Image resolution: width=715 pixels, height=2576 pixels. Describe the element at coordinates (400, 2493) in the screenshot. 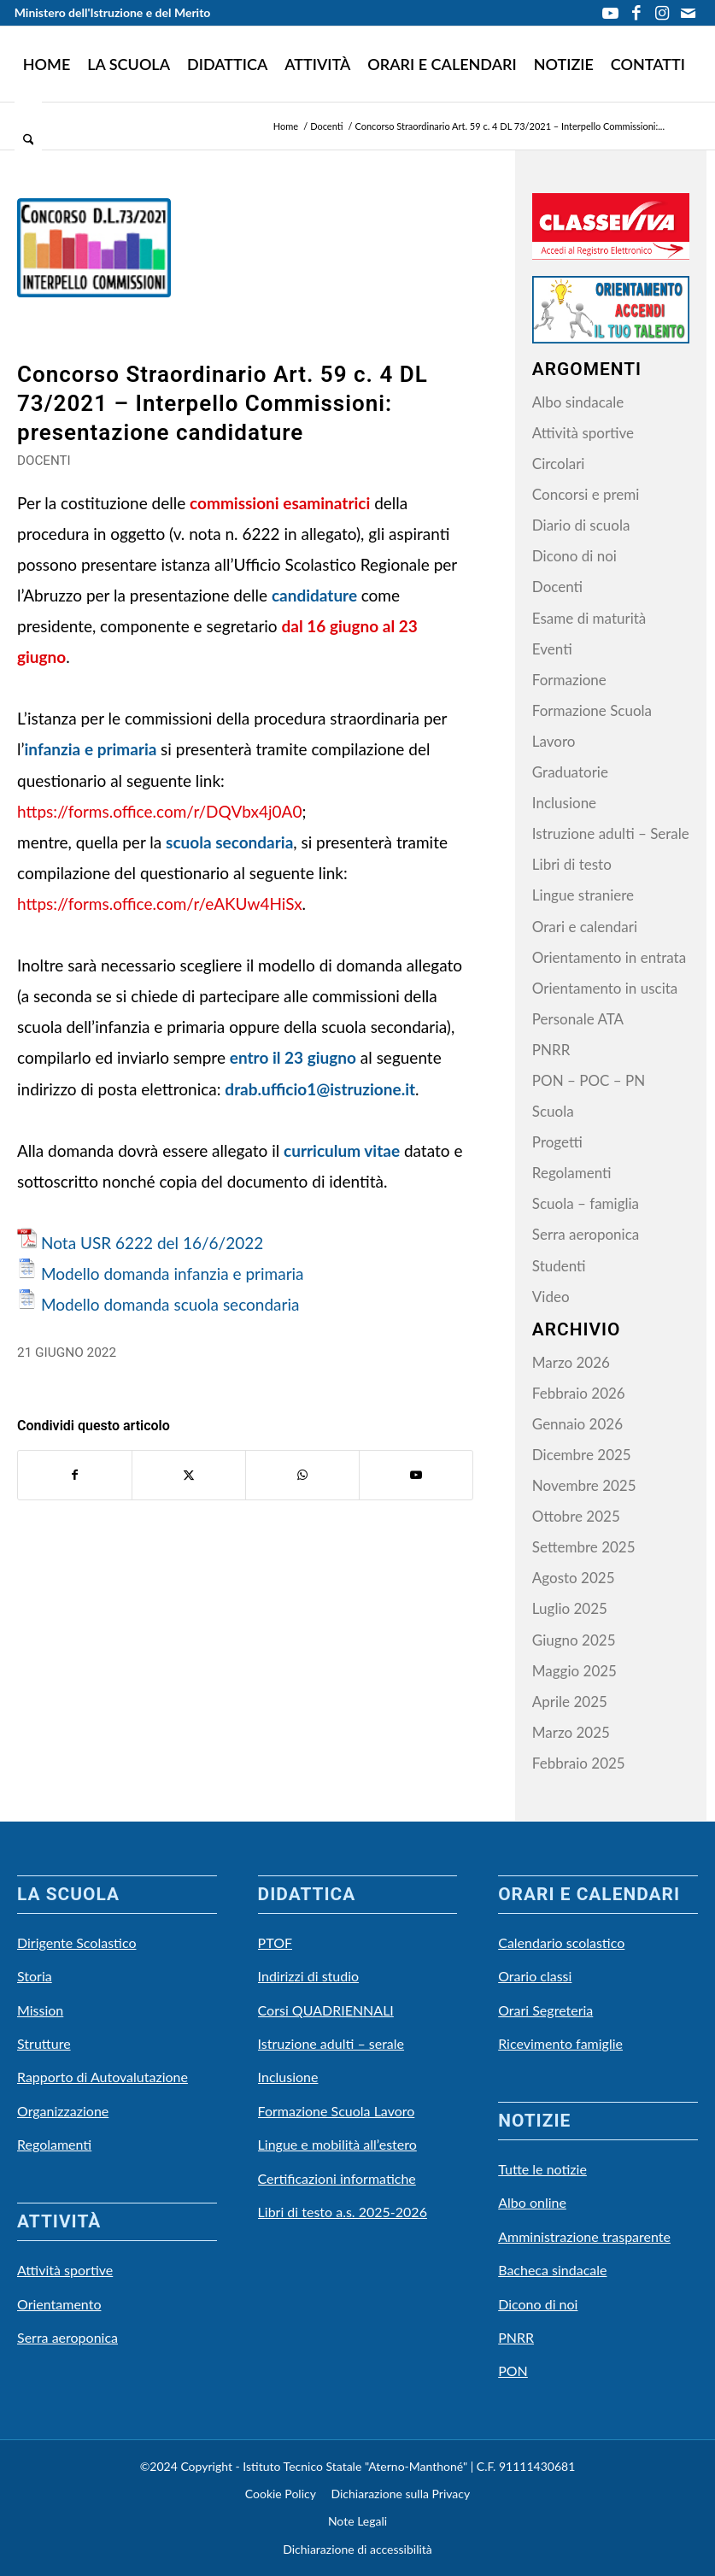

I see `Dichiarazione sulla Privacy` at that location.